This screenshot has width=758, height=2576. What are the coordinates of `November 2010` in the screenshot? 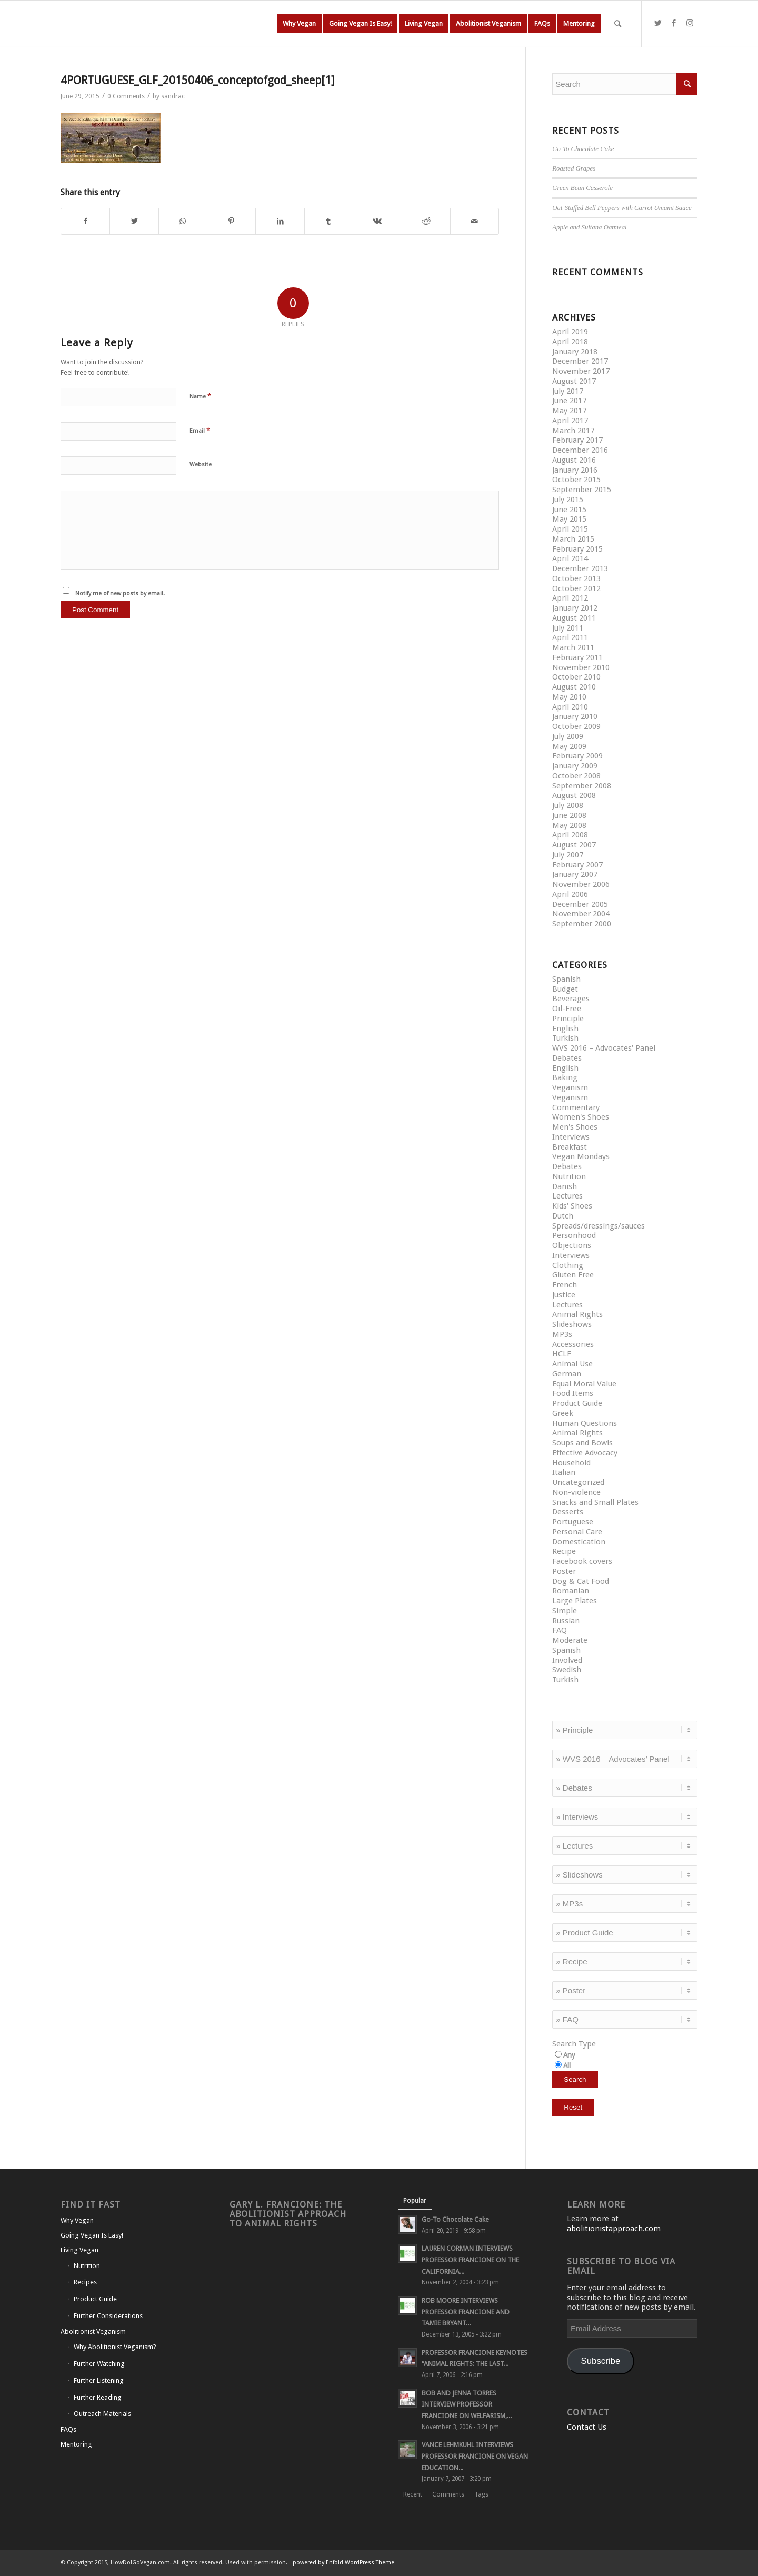 It's located at (581, 667).